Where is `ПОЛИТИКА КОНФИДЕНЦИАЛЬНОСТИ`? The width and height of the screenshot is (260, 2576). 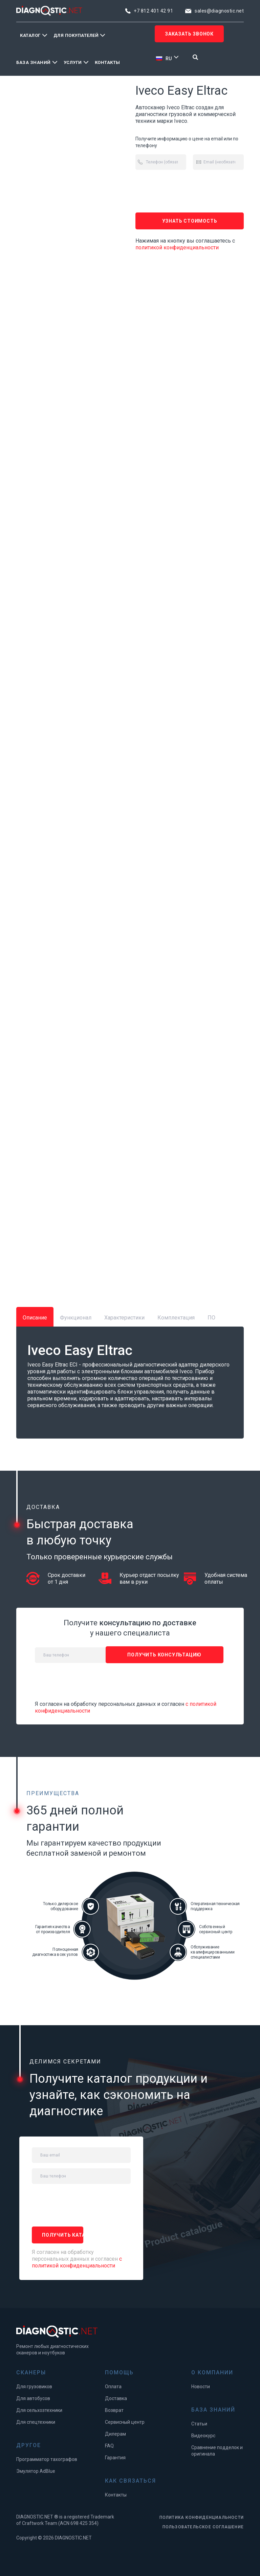 ПОЛИТИКА КОНФИДЕНЦИАЛЬНОСТИ is located at coordinates (201, 2517).